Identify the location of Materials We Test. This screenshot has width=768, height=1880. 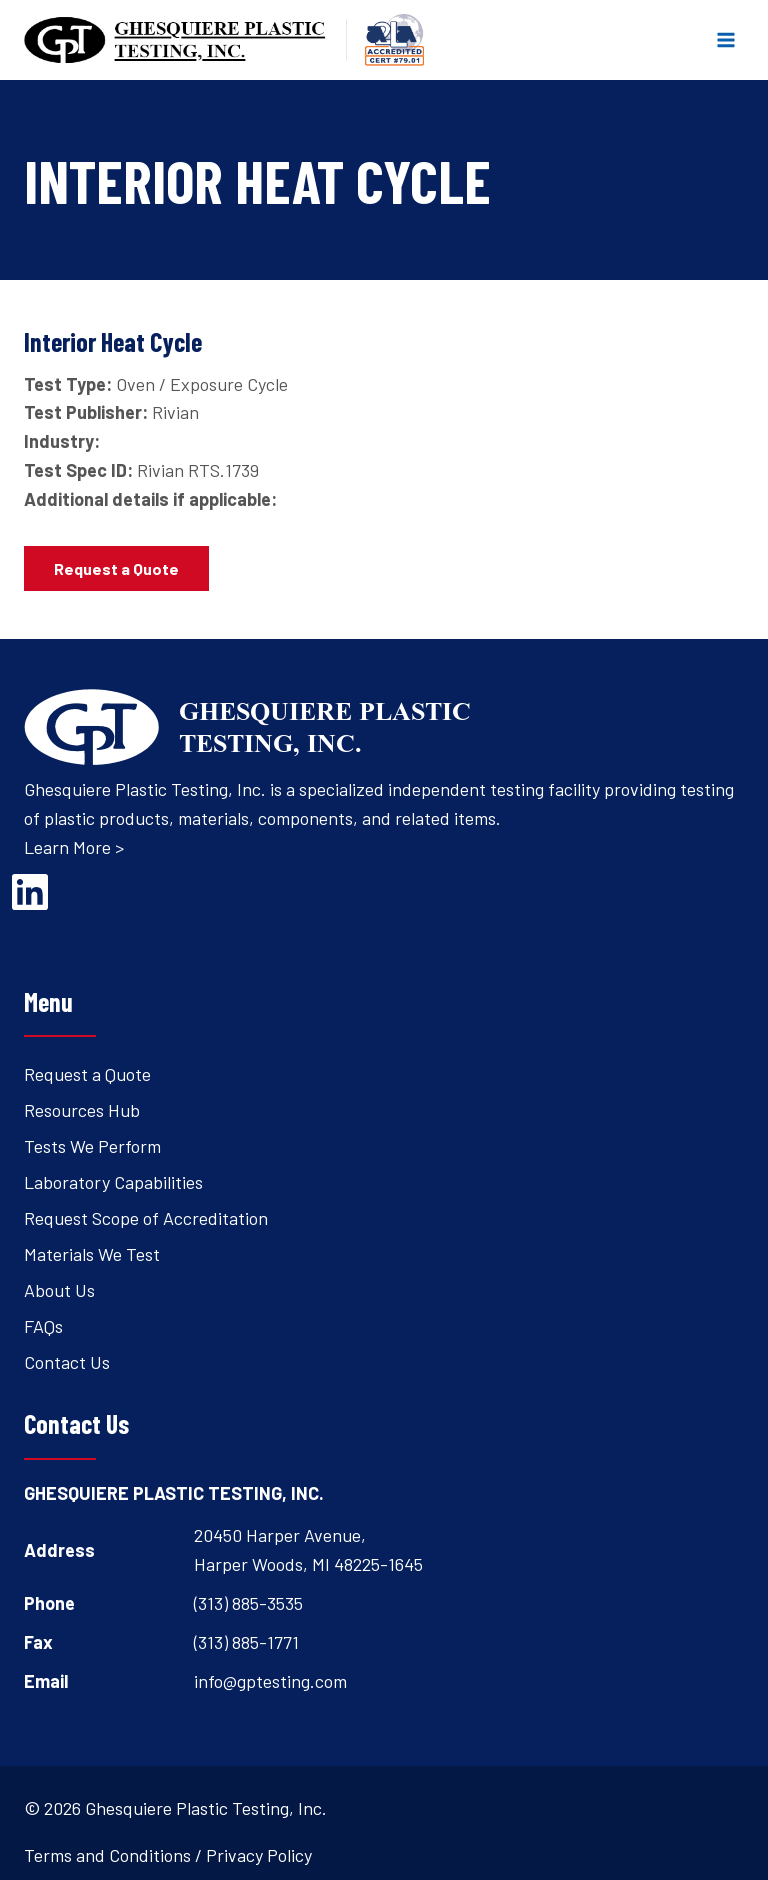
(92, 1254).